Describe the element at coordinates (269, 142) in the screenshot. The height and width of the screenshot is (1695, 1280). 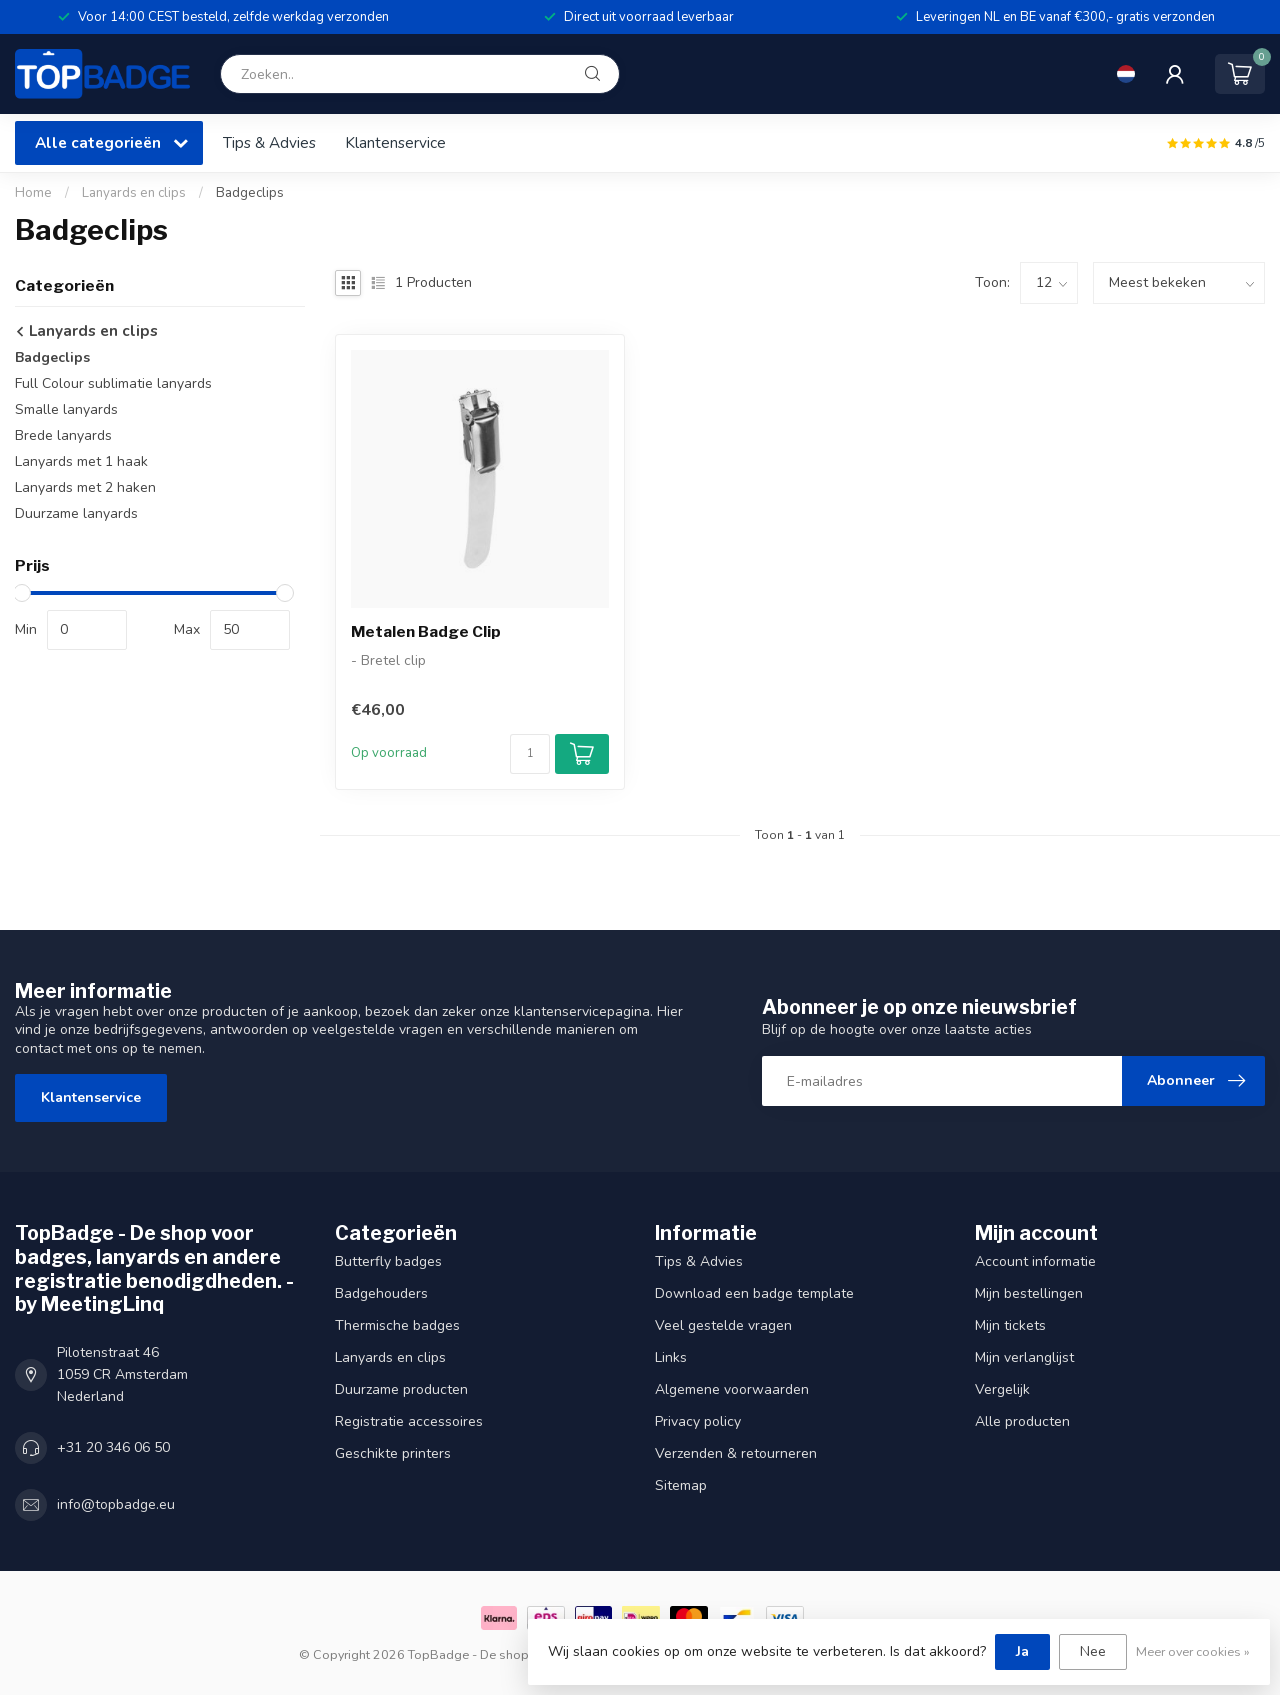
I see `Tips & Advies` at that location.